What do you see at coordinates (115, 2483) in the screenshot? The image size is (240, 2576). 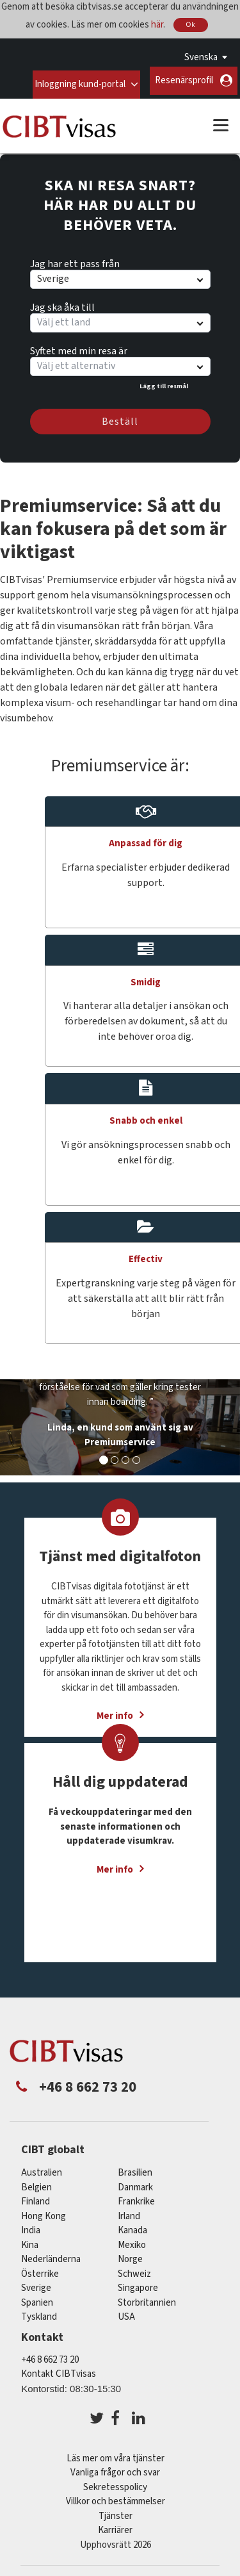 I see `Sekretesspolicy` at bounding box center [115, 2483].